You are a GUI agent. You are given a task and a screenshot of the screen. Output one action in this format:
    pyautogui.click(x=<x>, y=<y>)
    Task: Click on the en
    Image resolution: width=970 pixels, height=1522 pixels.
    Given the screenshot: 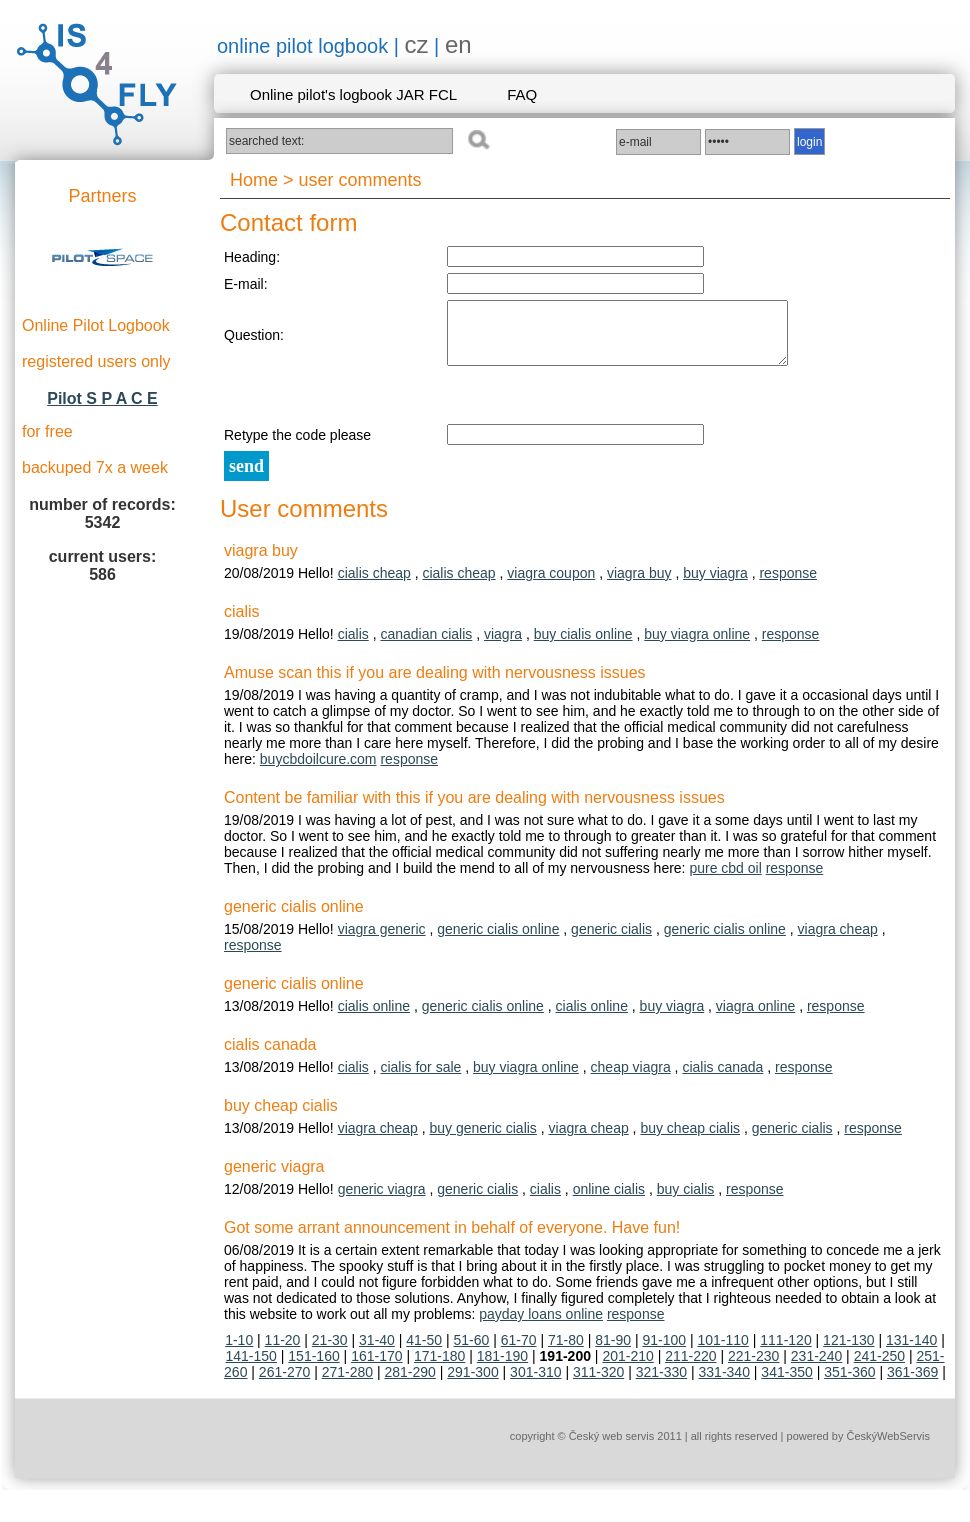 What is the action you would take?
    pyautogui.click(x=458, y=44)
    